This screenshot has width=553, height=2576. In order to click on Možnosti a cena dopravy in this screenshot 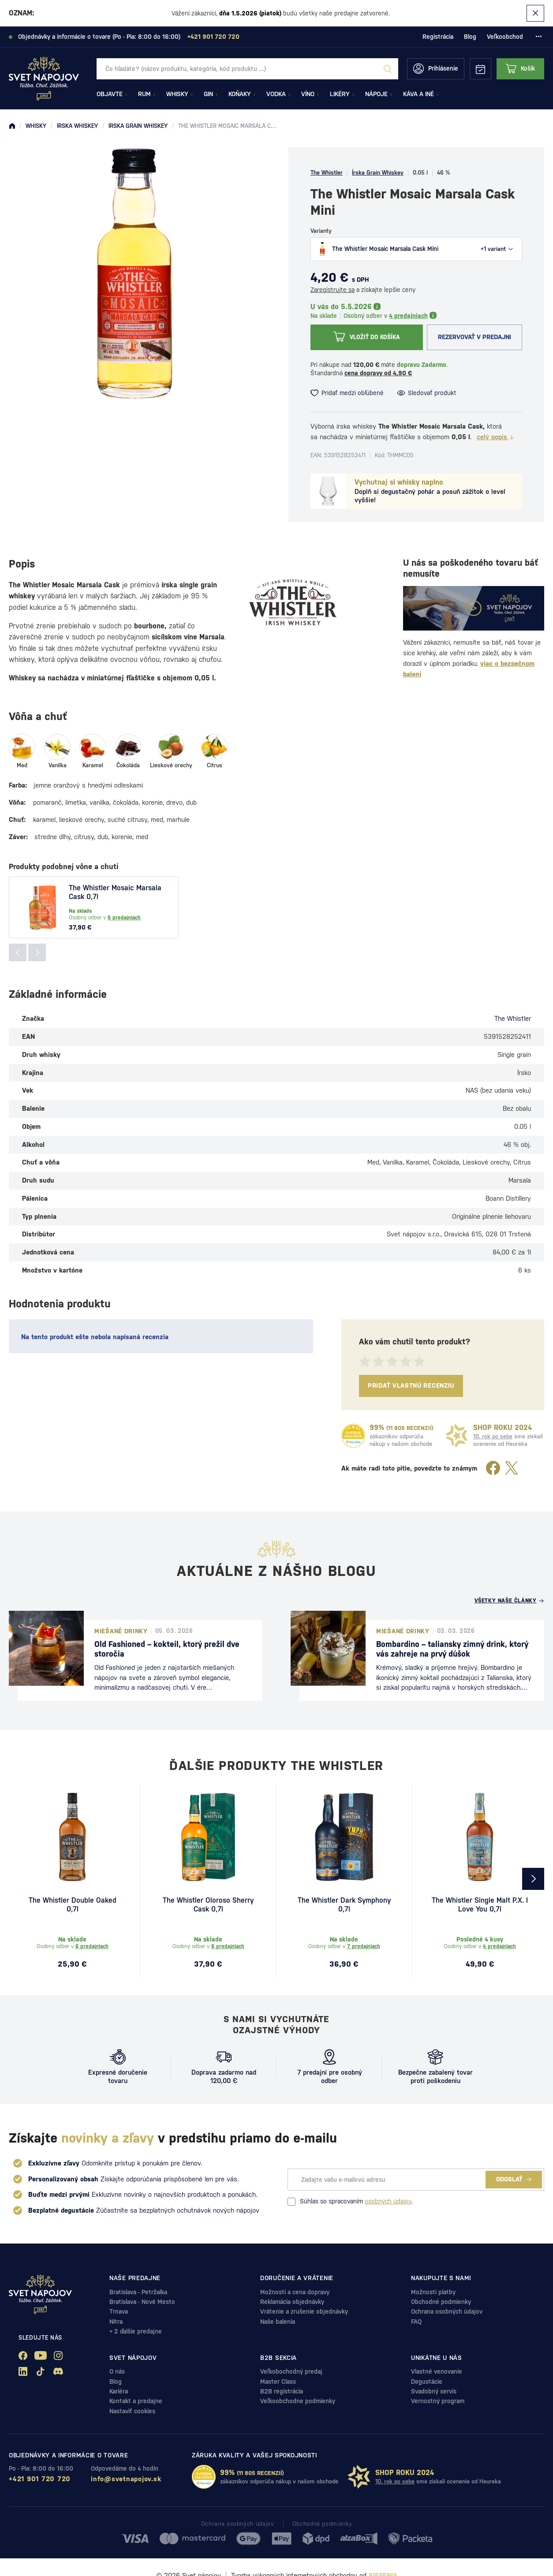, I will do `click(294, 2292)`.